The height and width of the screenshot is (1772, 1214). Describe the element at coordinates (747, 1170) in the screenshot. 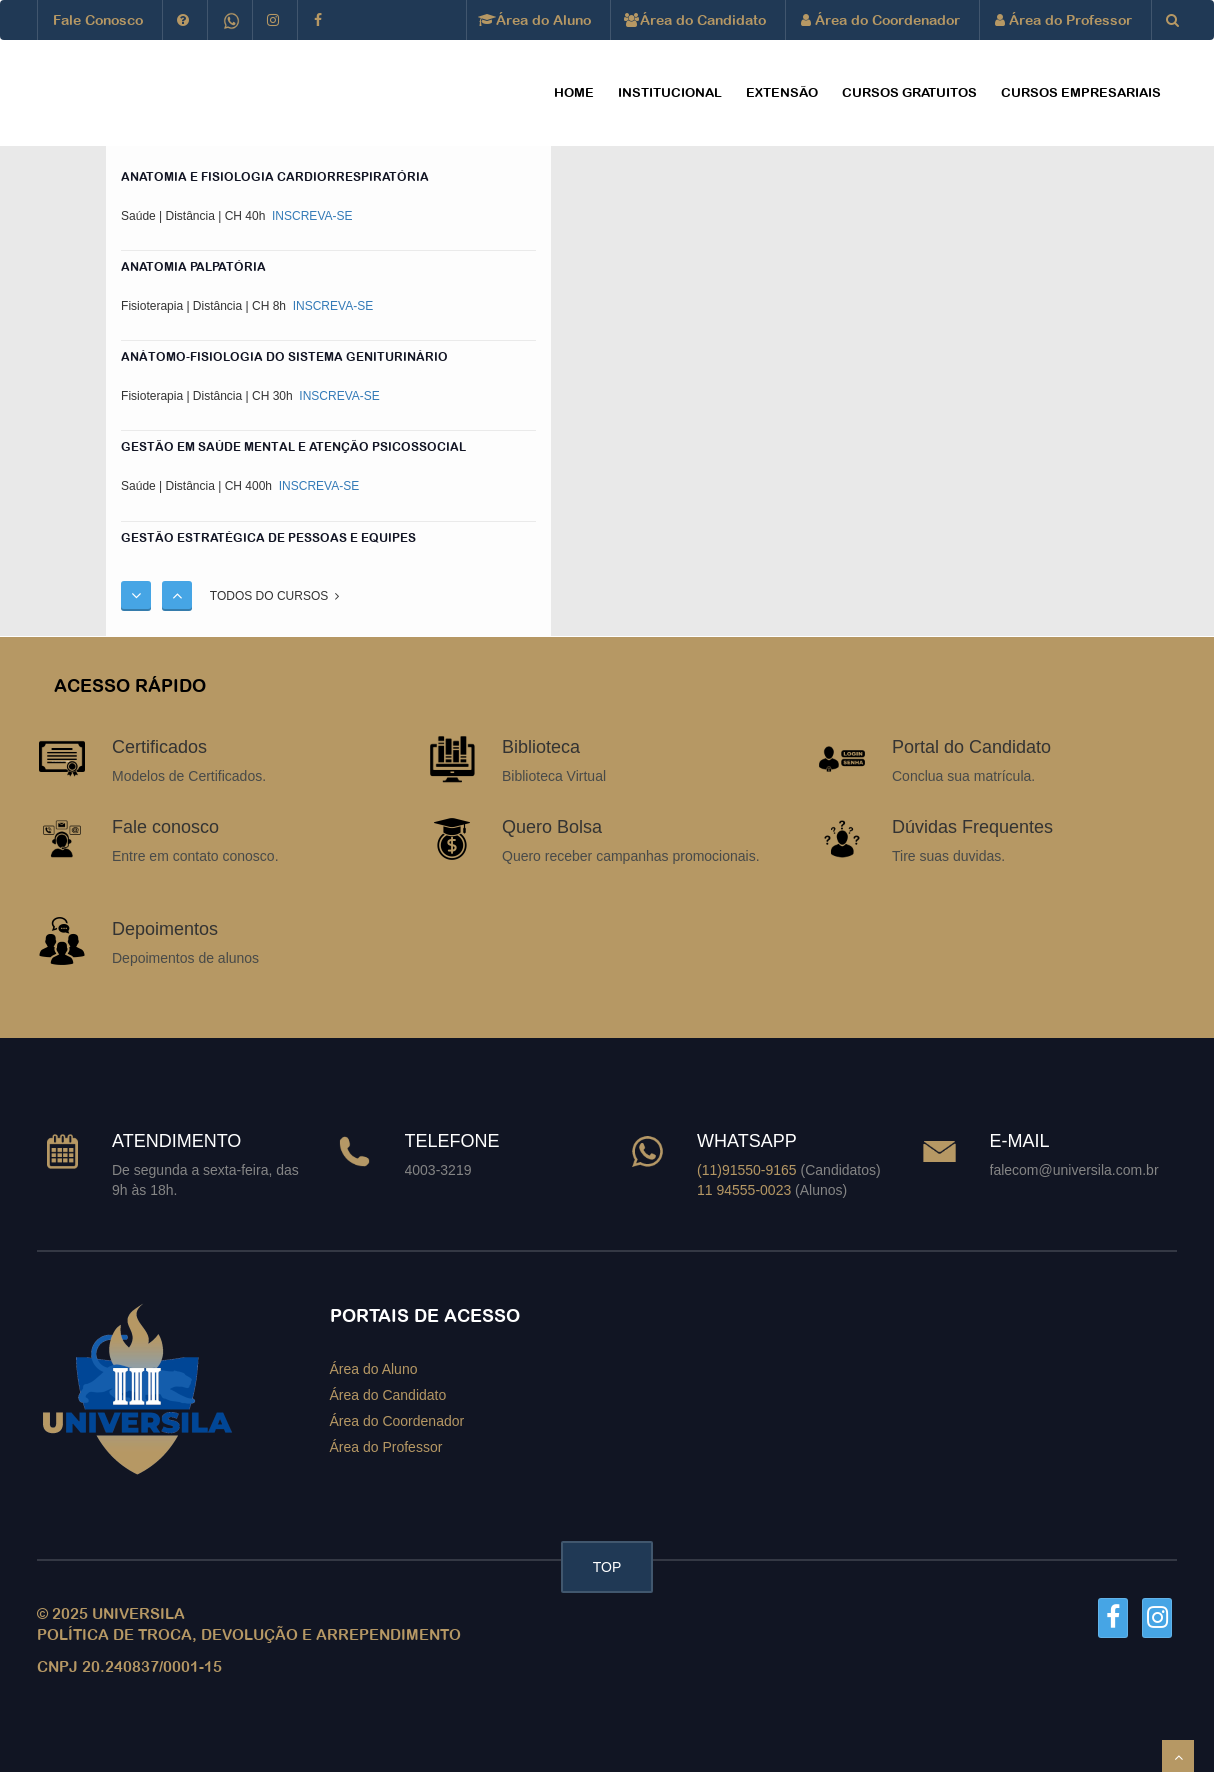

I see `(11)91550-9165` at that location.